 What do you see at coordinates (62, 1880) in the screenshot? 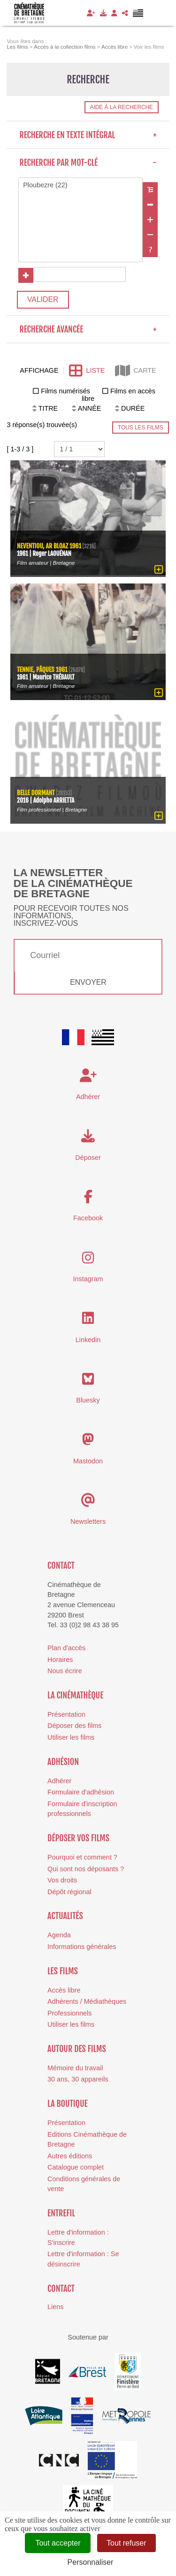
I see `Vos droits` at bounding box center [62, 1880].